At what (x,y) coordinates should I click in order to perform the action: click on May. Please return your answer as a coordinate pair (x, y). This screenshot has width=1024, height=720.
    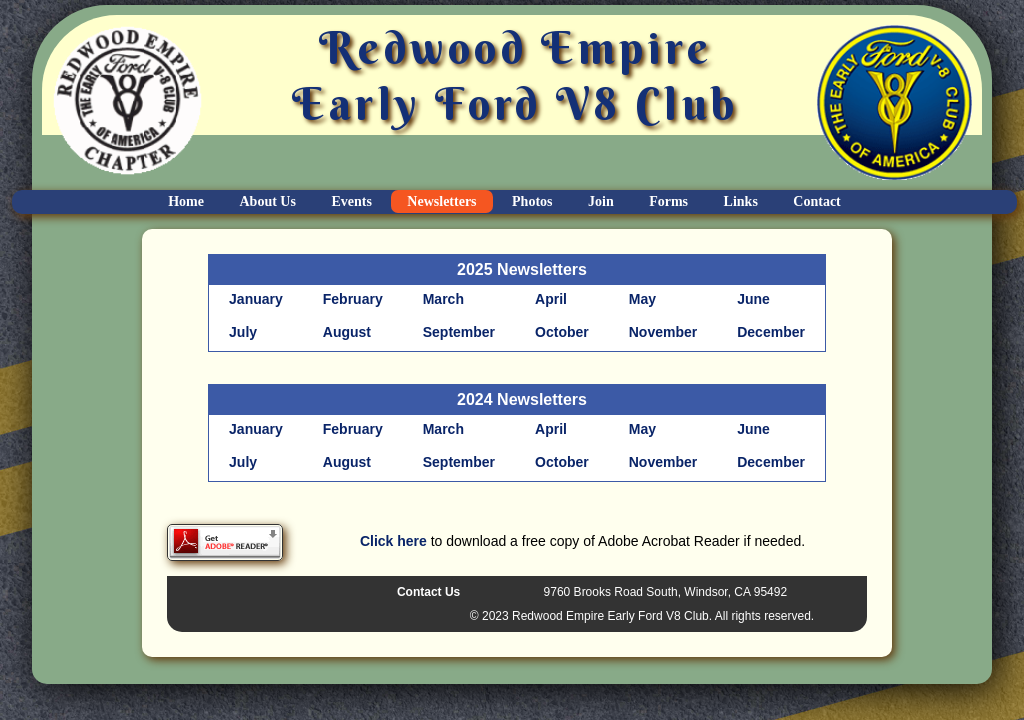
    Looking at the image, I should click on (642, 299).